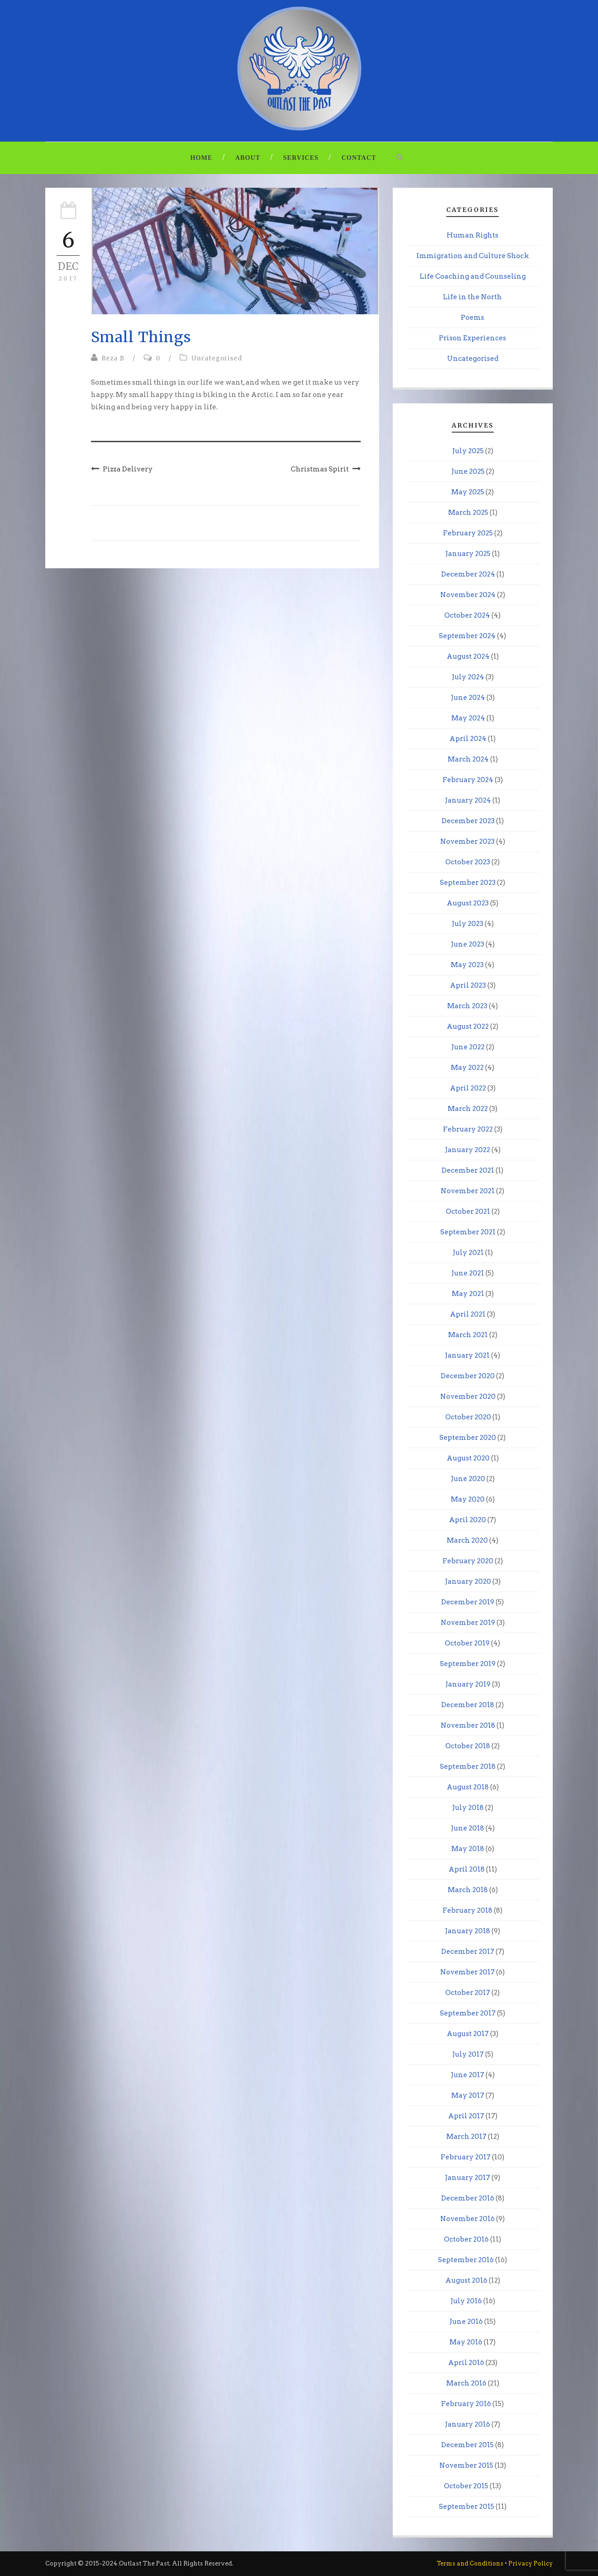  Describe the element at coordinates (468, 554) in the screenshot. I see `January 2025` at that location.